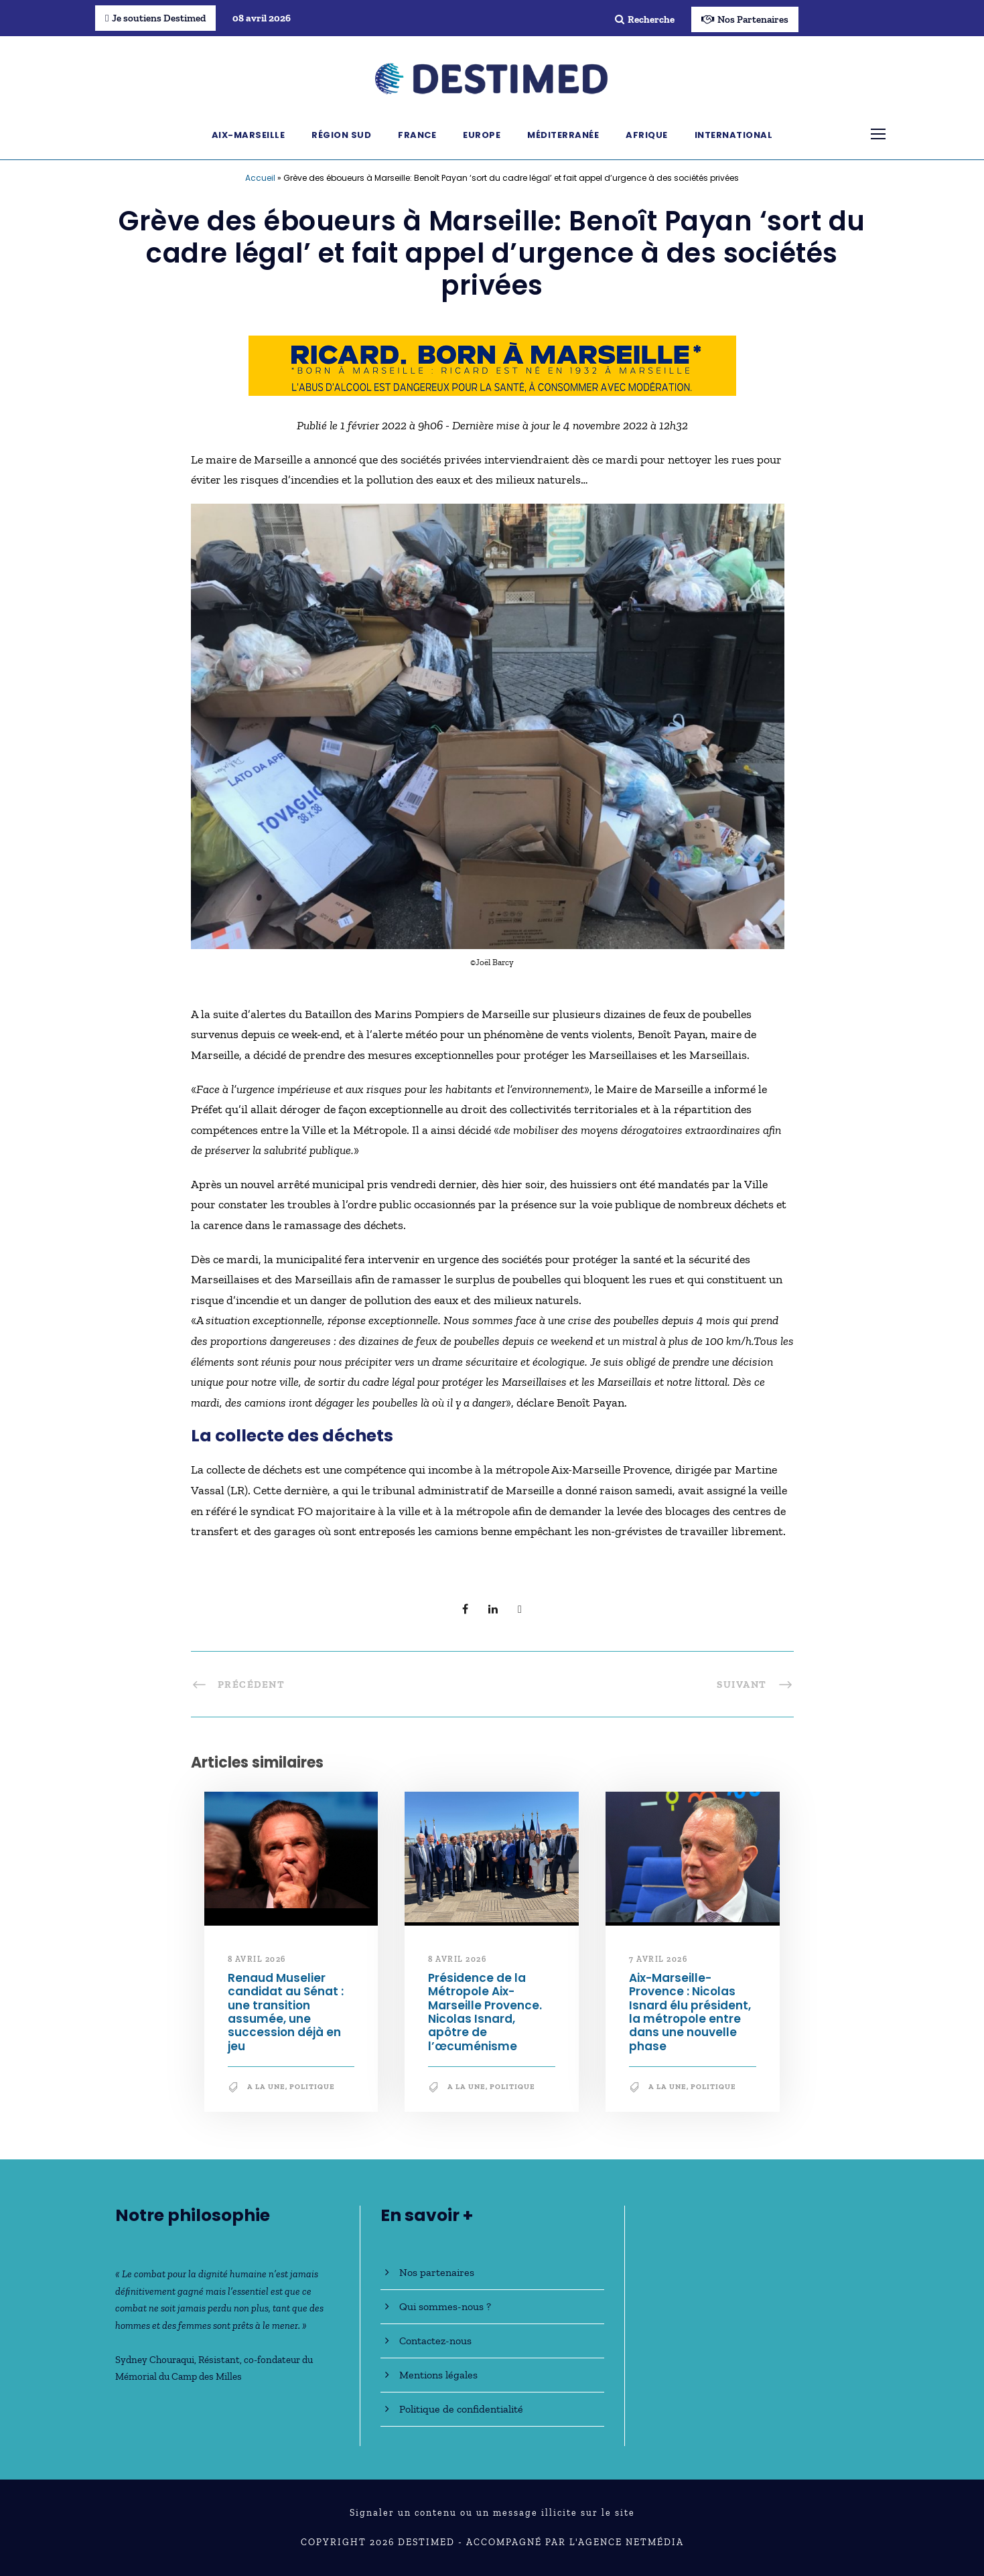 The width and height of the screenshot is (984, 2576). What do you see at coordinates (312, 2086) in the screenshot?
I see `Politique` at bounding box center [312, 2086].